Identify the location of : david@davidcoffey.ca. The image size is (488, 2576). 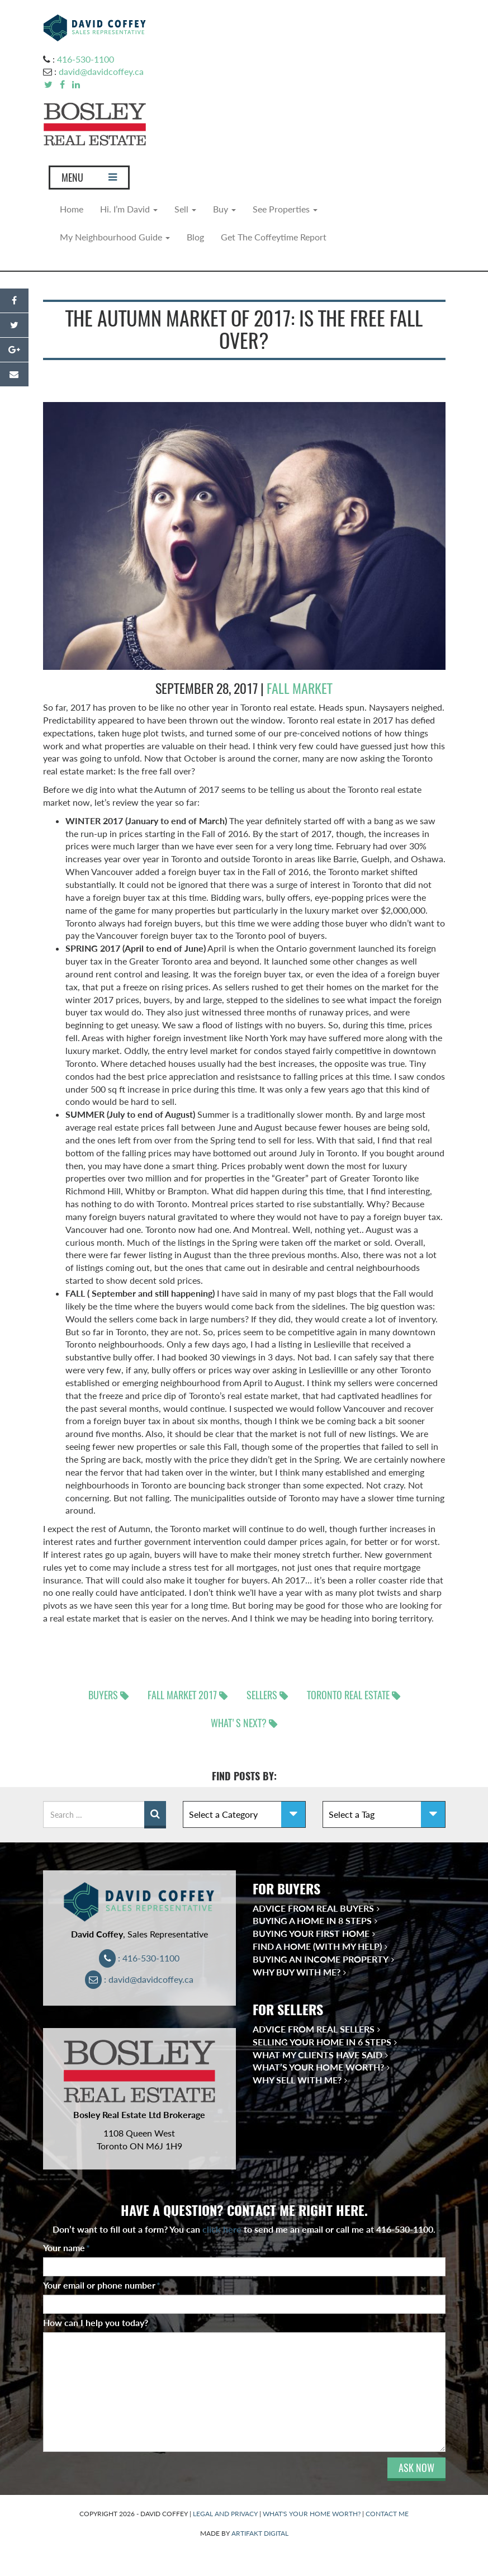
(139, 1979).